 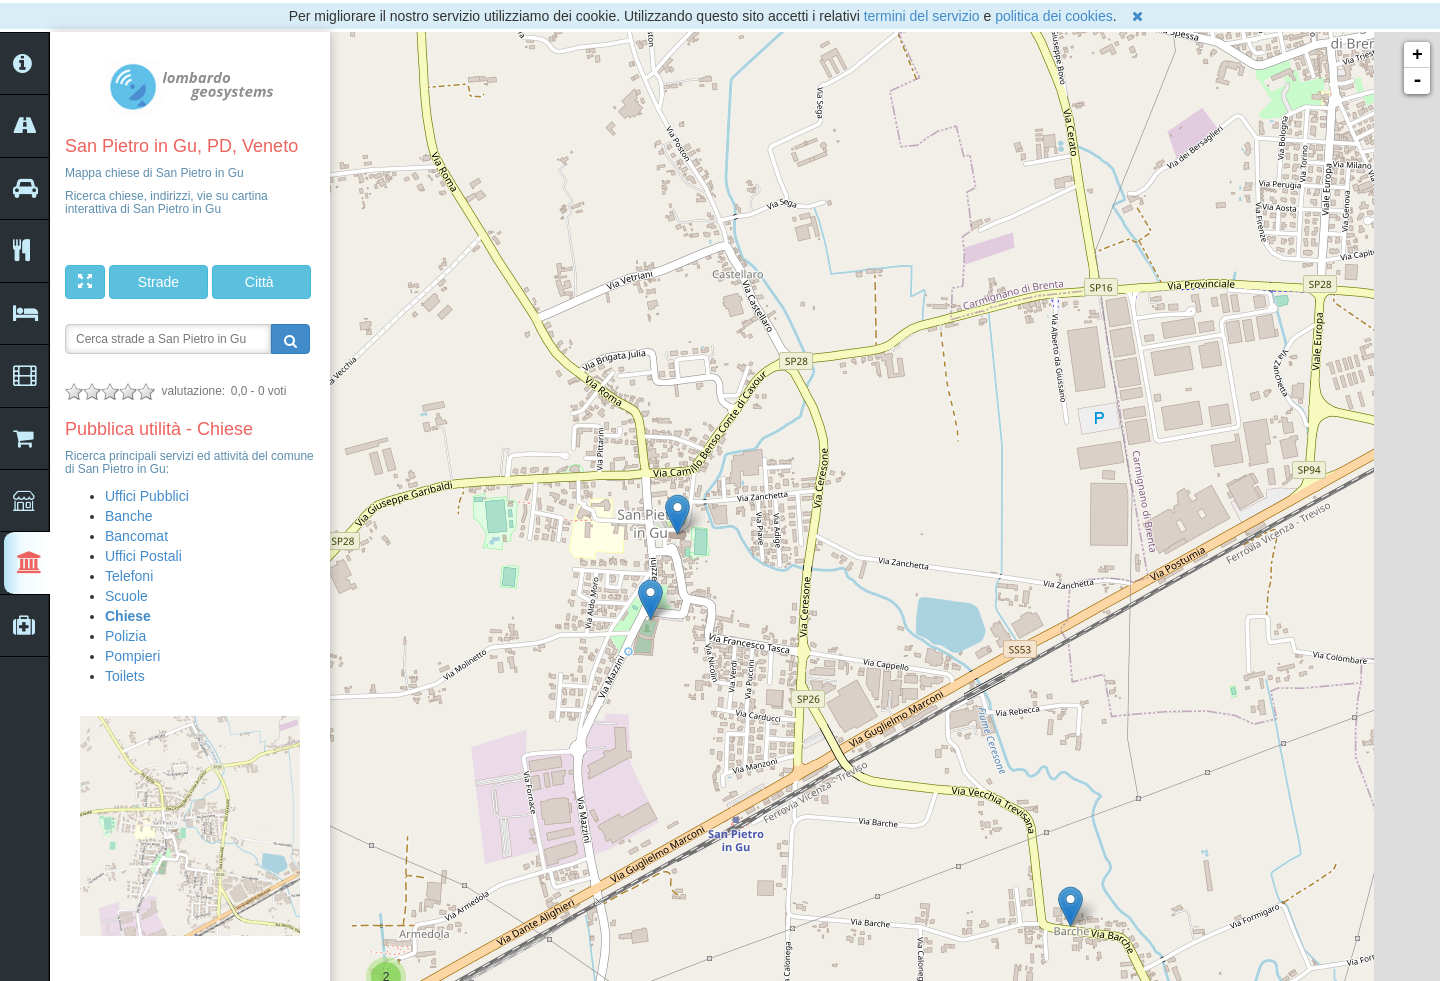 I want to click on Uffici Pubblici, so click(x=147, y=496).